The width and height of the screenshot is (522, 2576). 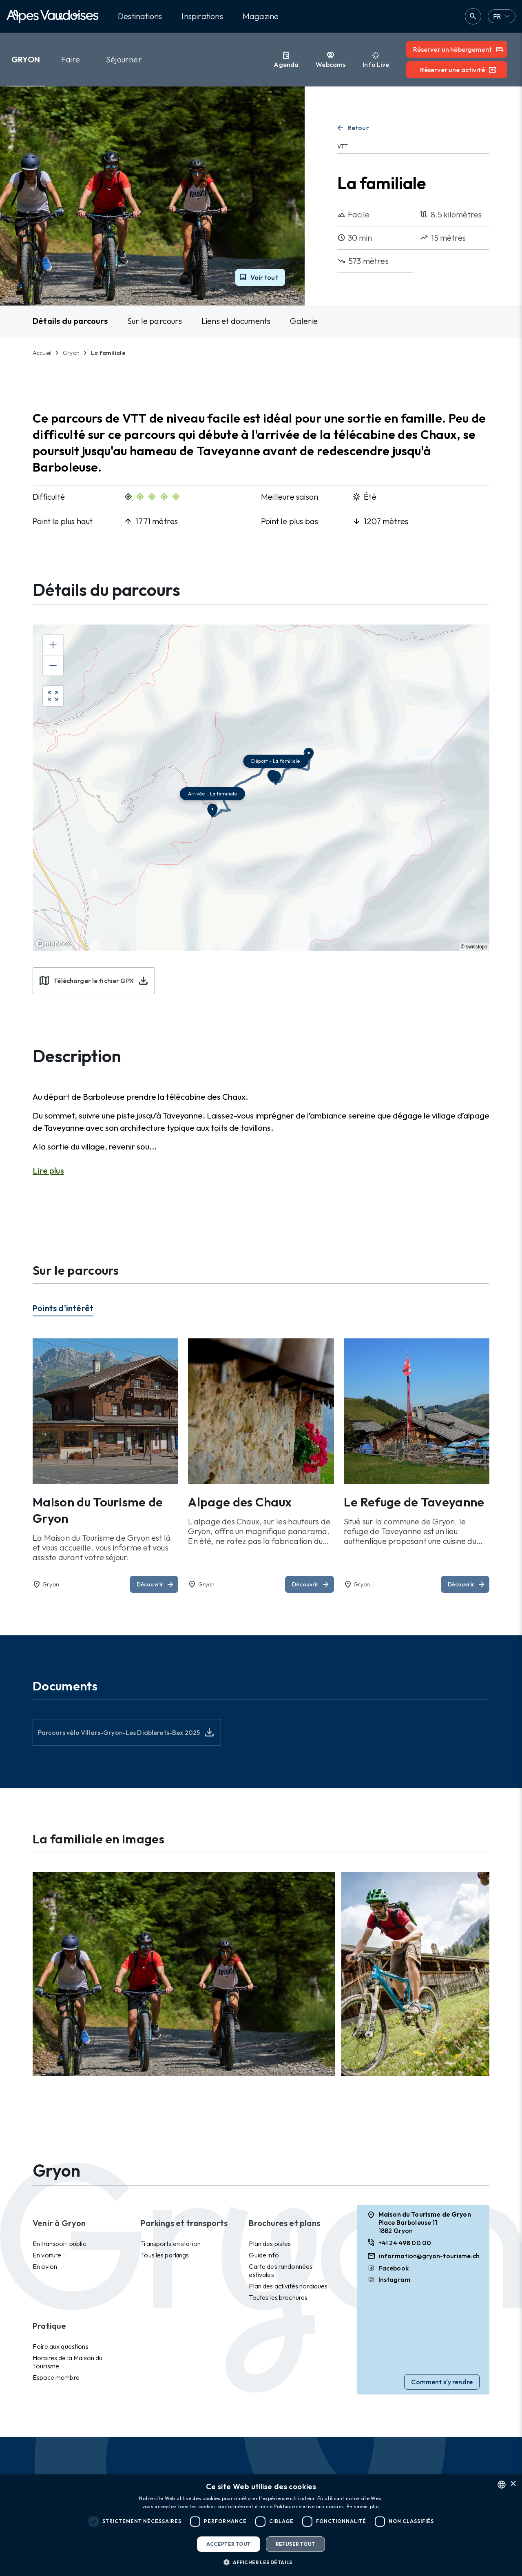 What do you see at coordinates (261, 2525) in the screenshot?
I see `[dialog]` at bounding box center [261, 2525].